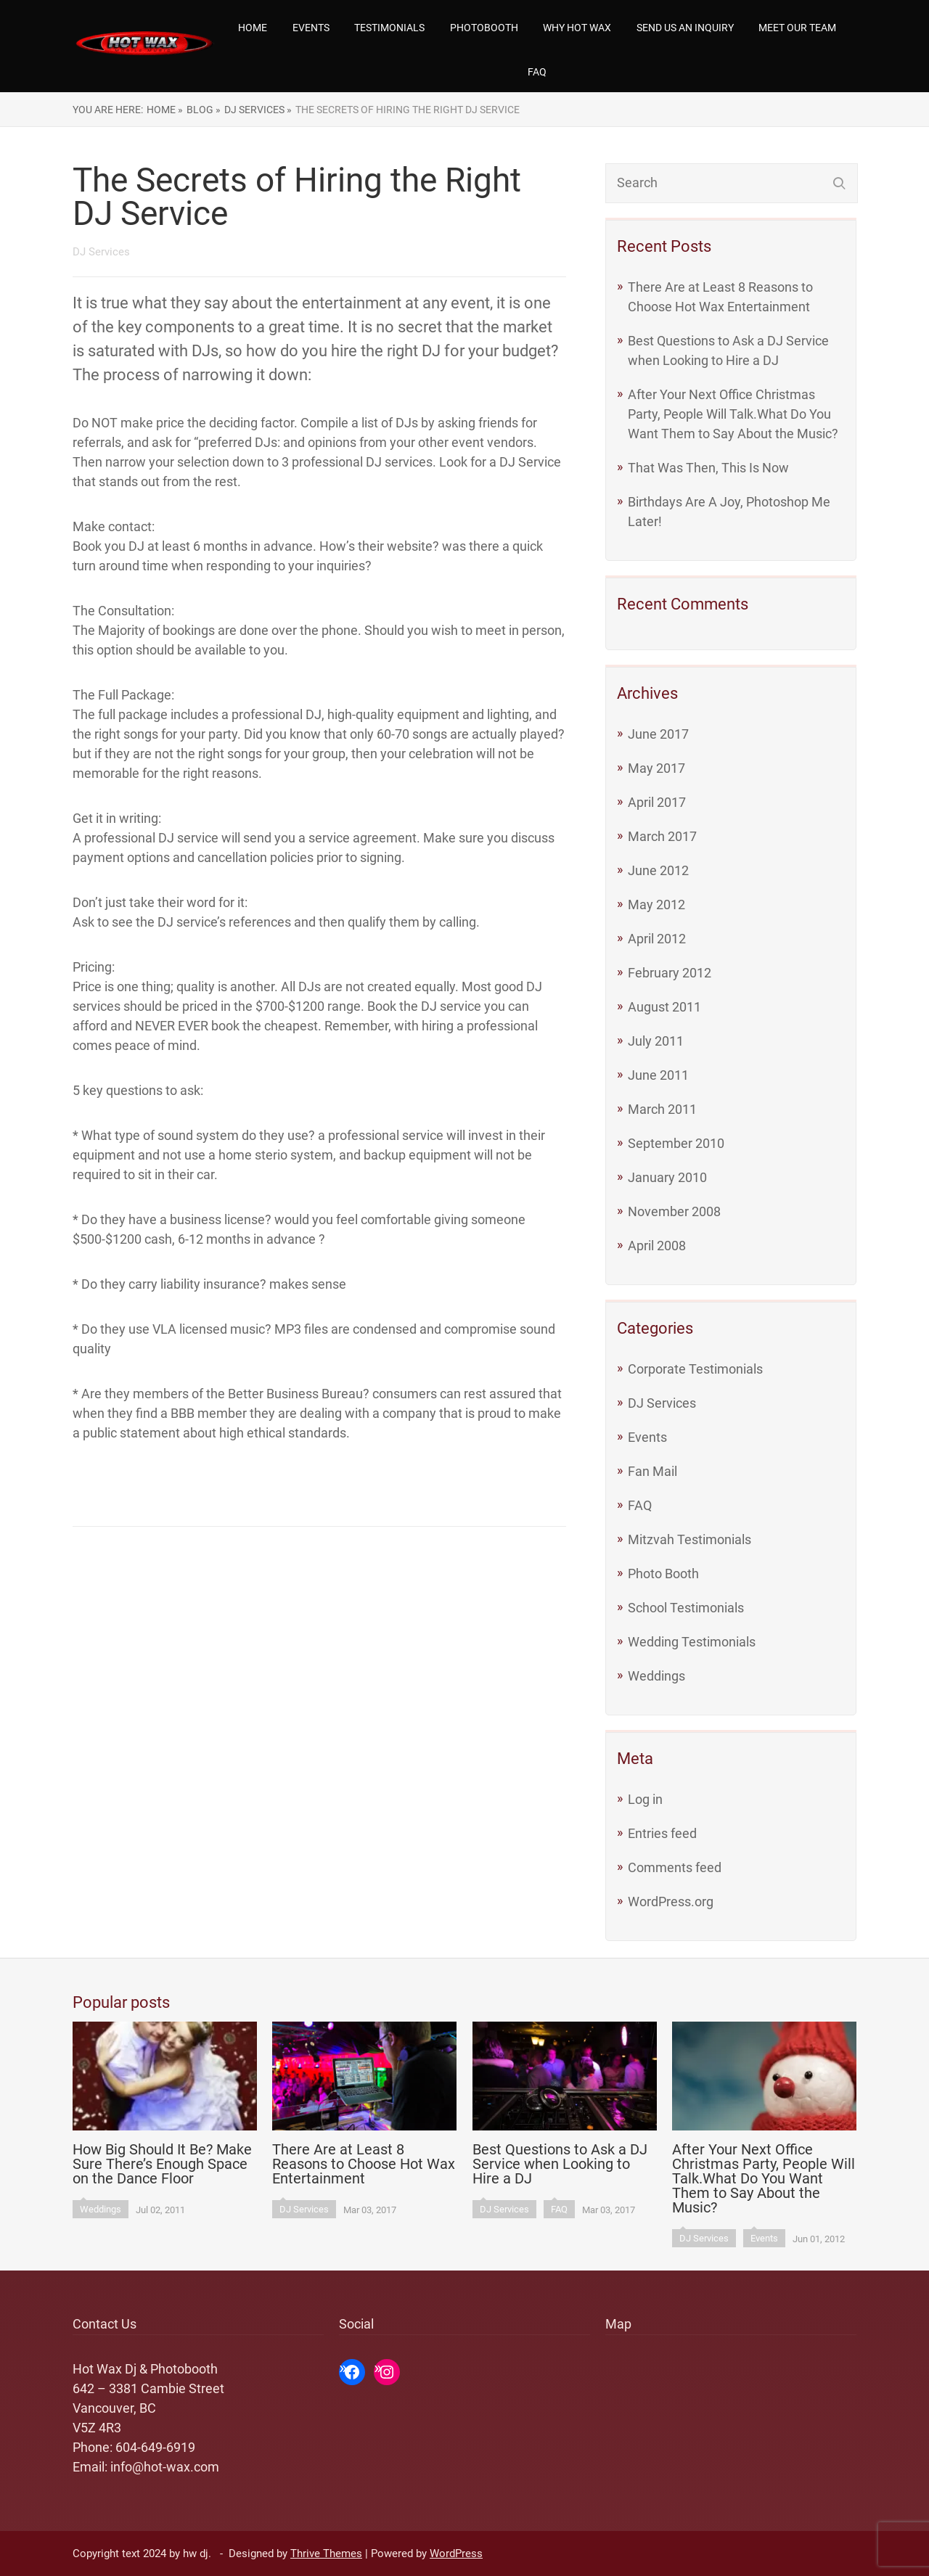 The image size is (929, 2576). What do you see at coordinates (164, 2466) in the screenshot?
I see `info@hot-wax.com` at bounding box center [164, 2466].